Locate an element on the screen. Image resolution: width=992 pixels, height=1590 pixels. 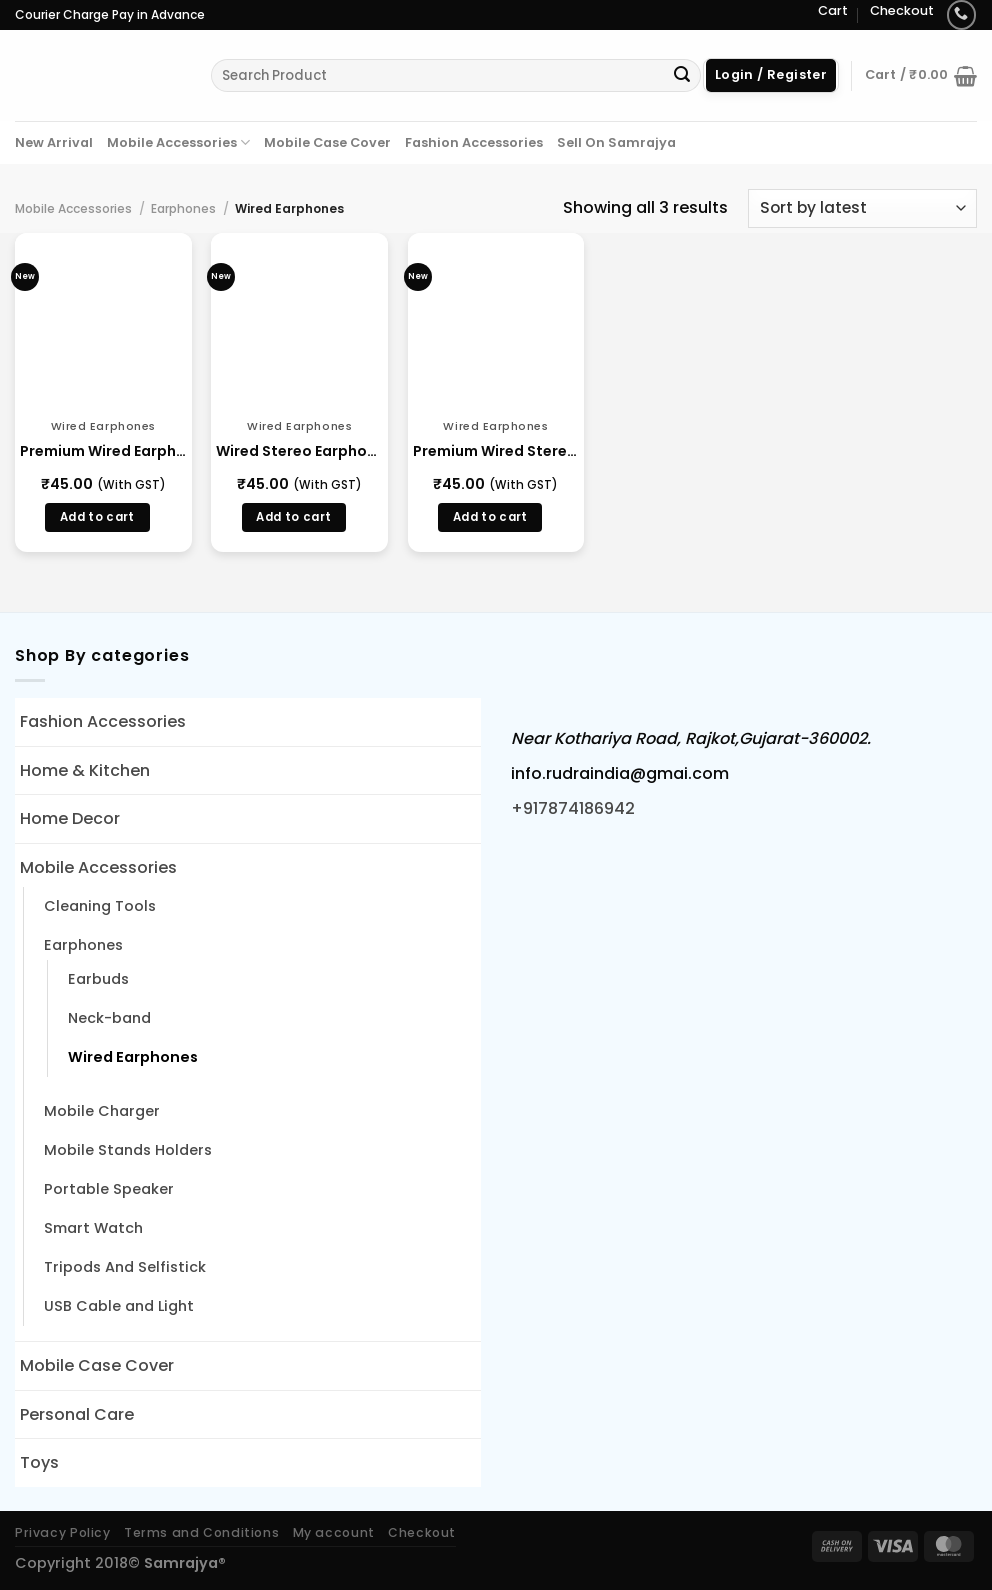
Premium Wired Stereo In-Ear Earphones (14801) is located at coordinates (496, 451).